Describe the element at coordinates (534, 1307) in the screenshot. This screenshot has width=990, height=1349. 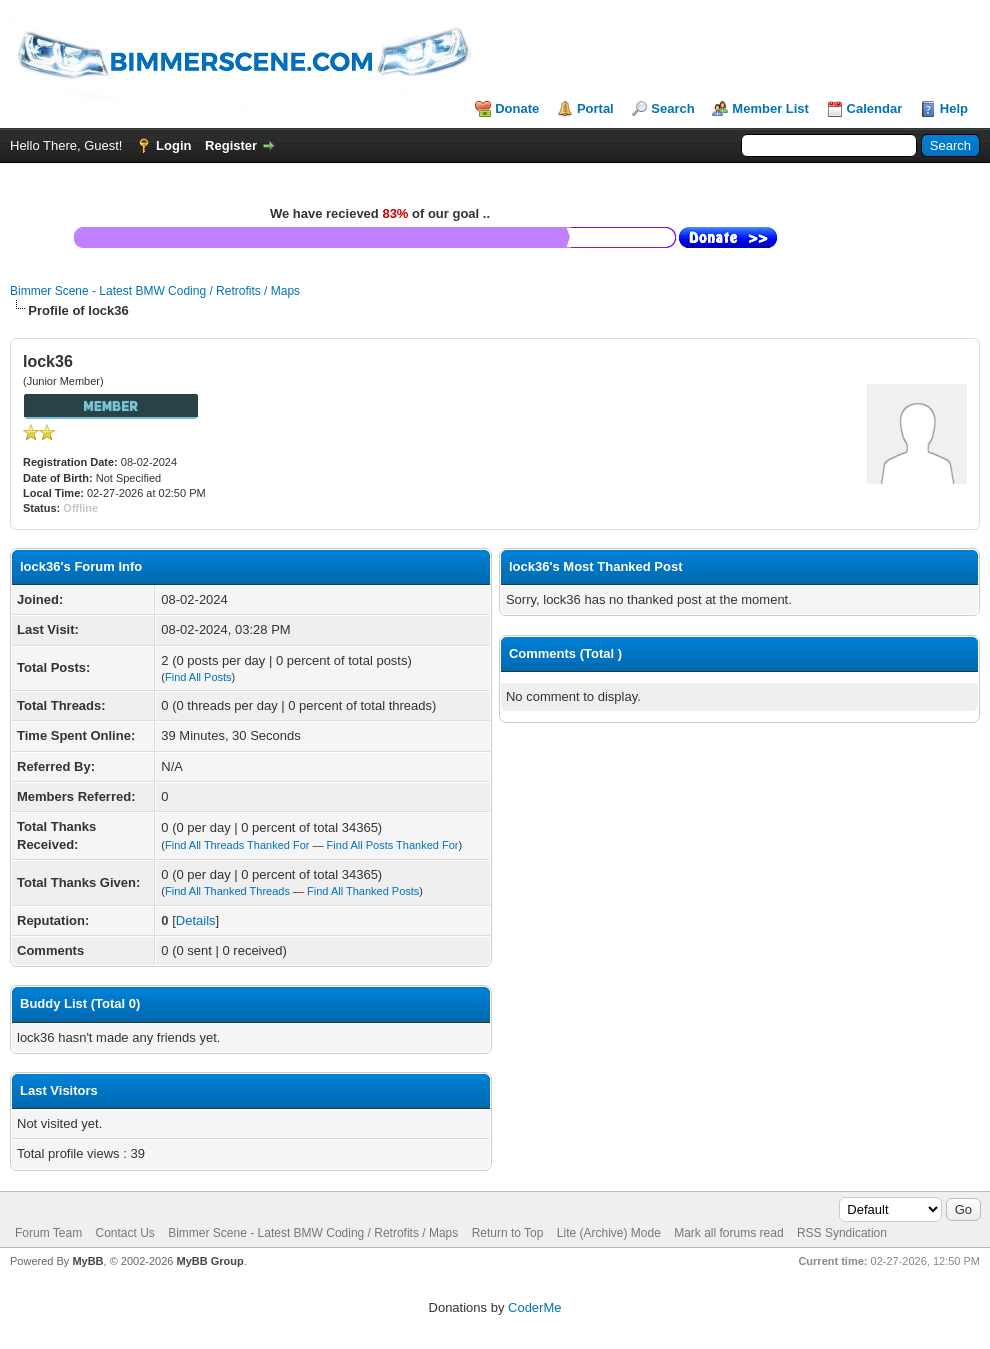
I see `CoderMe` at that location.